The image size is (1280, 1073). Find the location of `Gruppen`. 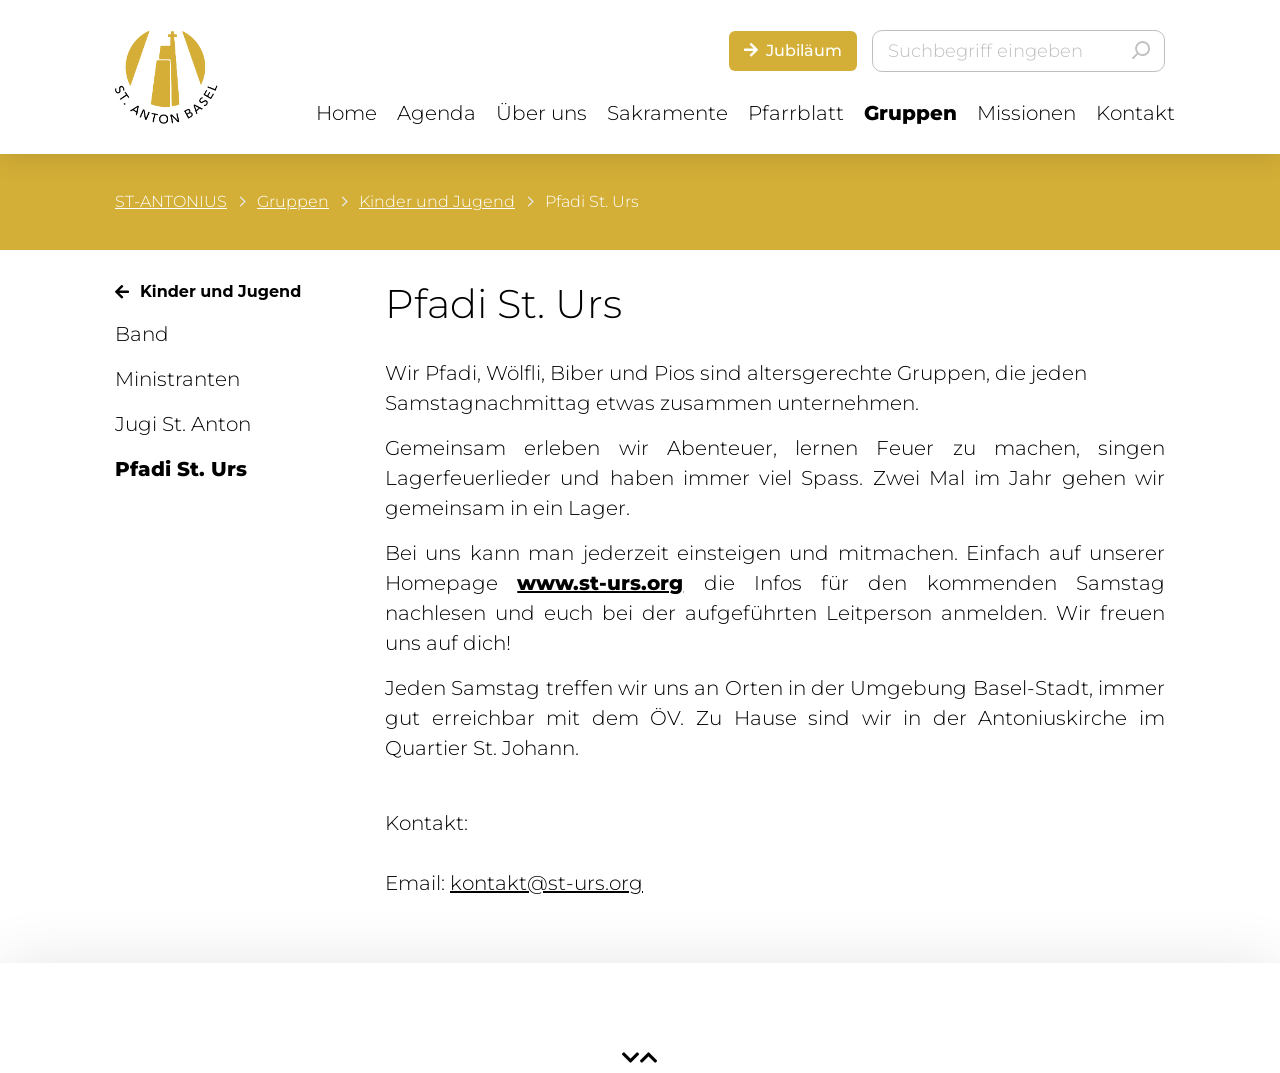

Gruppen is located at coordinates (910, 113).